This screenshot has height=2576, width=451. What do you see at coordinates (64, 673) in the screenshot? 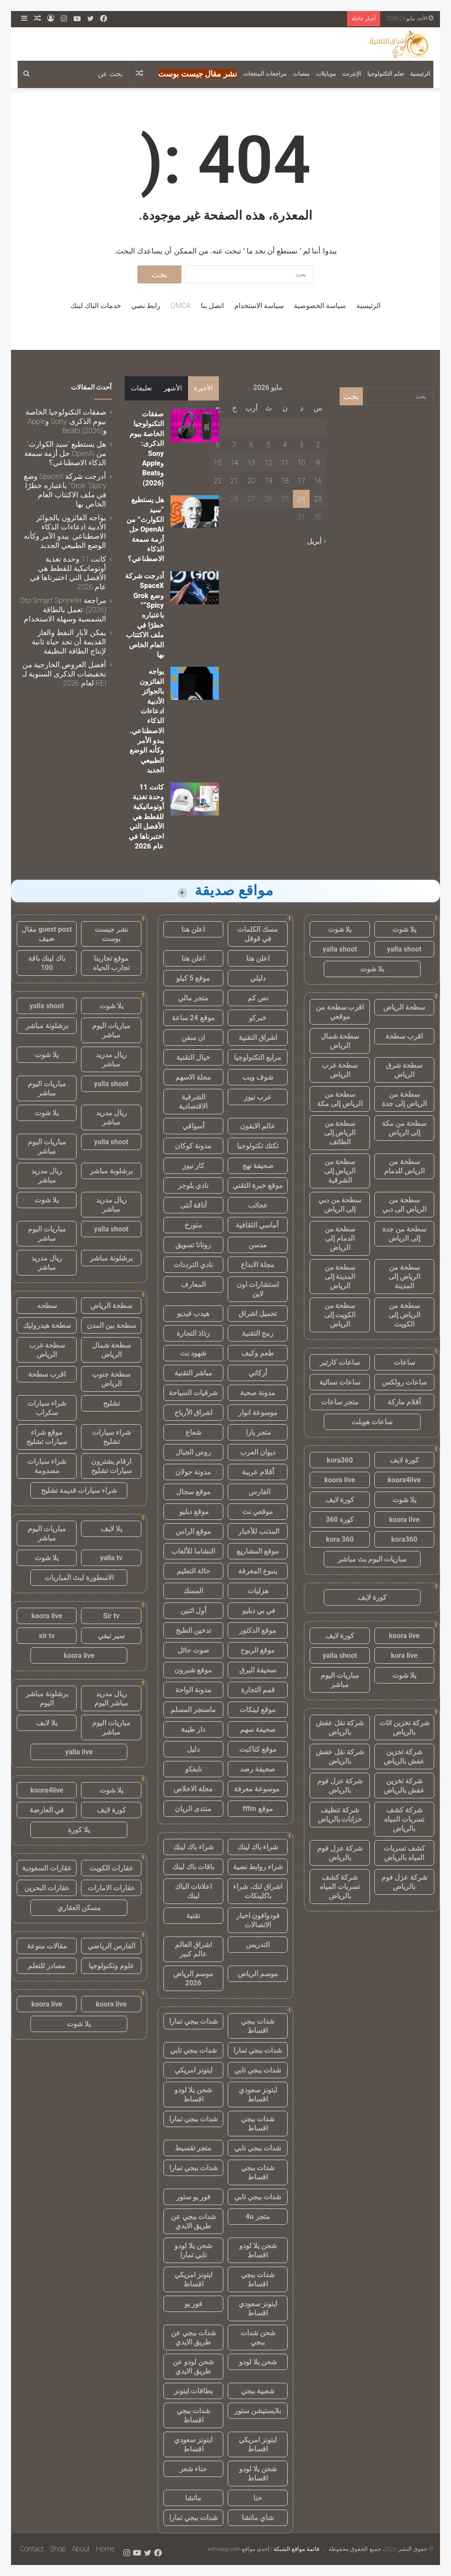
I see `أفضل العروض الخارجية من تخفيضات الذكرى السنوية لـ REI لعام 2026` at bounding box center [64, 673].